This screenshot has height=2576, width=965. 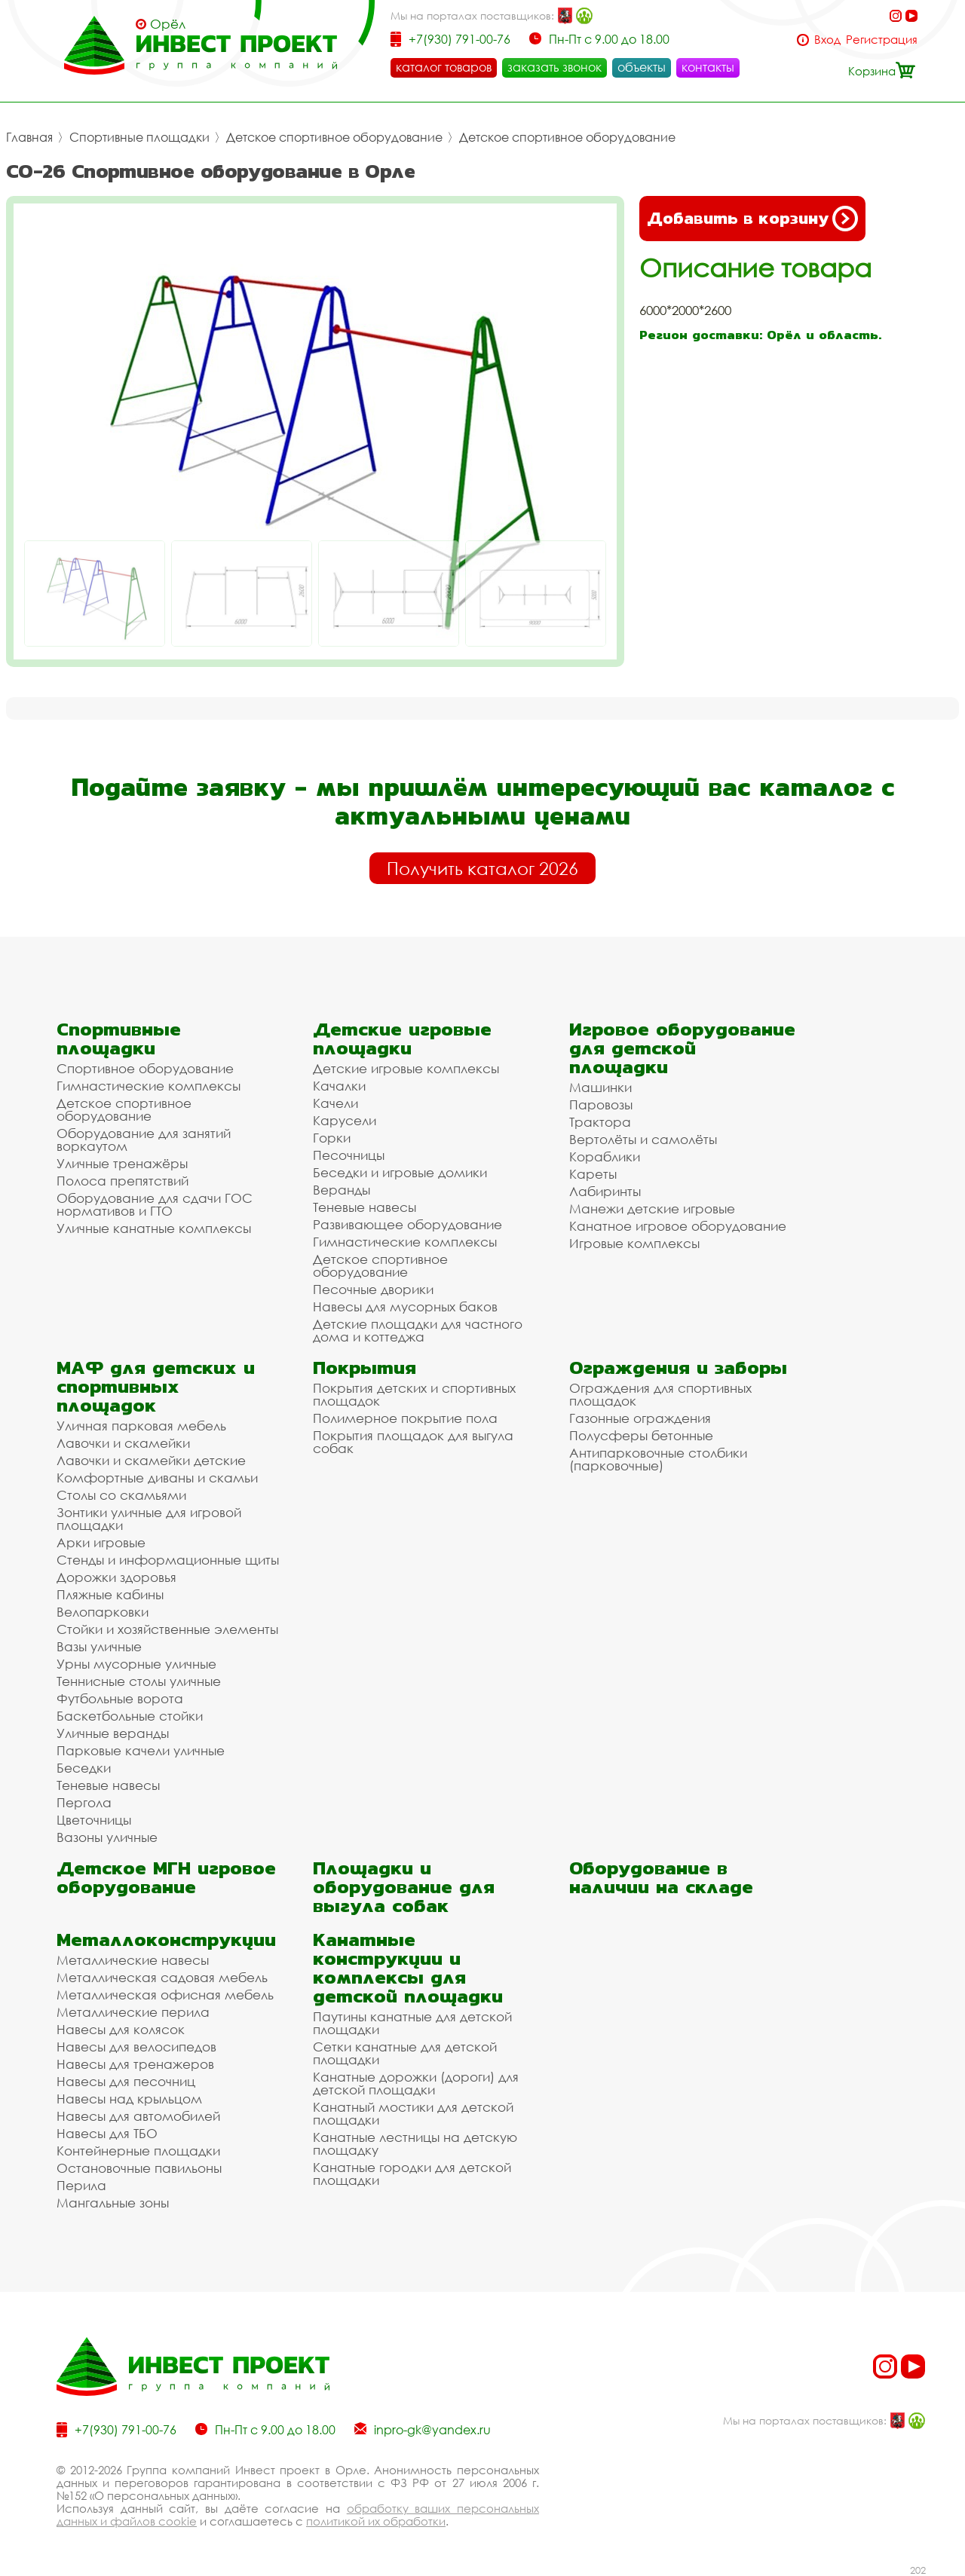 I want to click on Стойки и хозяйственные элементы, so click(x=167, y=1629).